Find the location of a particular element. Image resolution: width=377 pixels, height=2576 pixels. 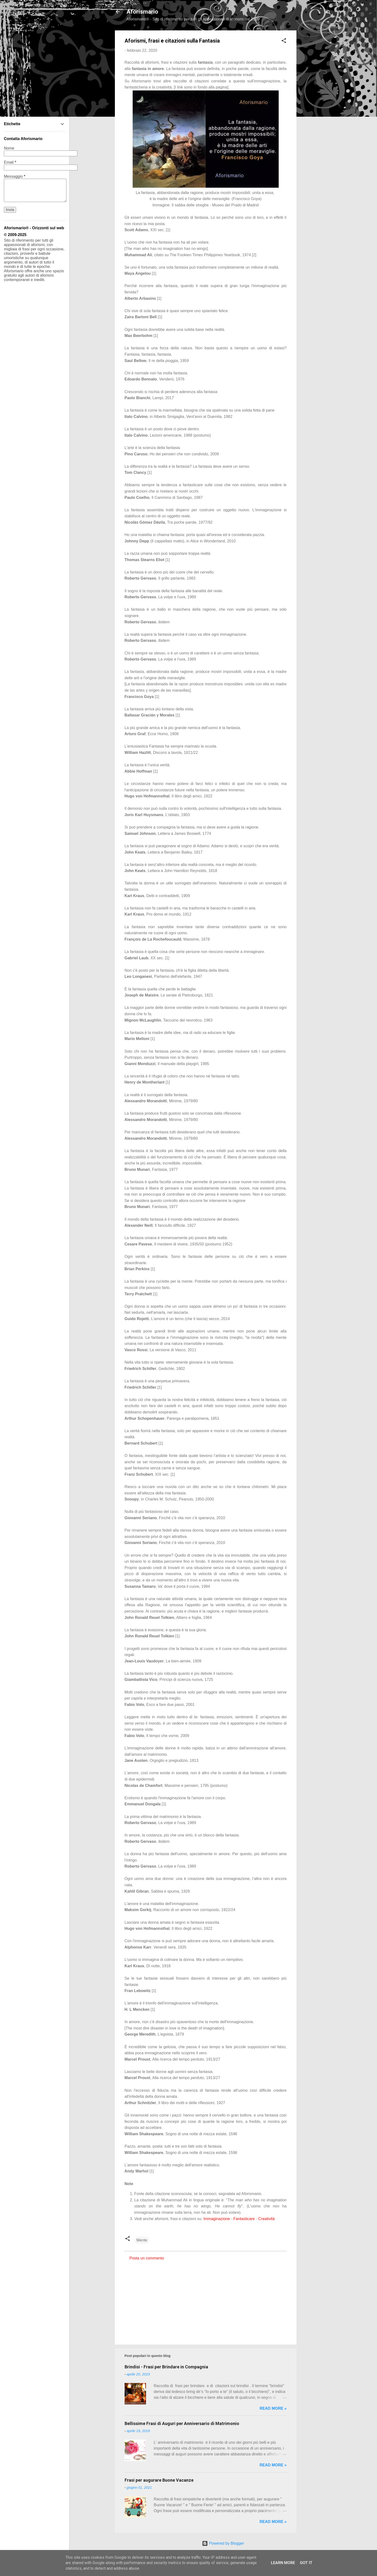

Creatività is located at coordinates (266, 2219).